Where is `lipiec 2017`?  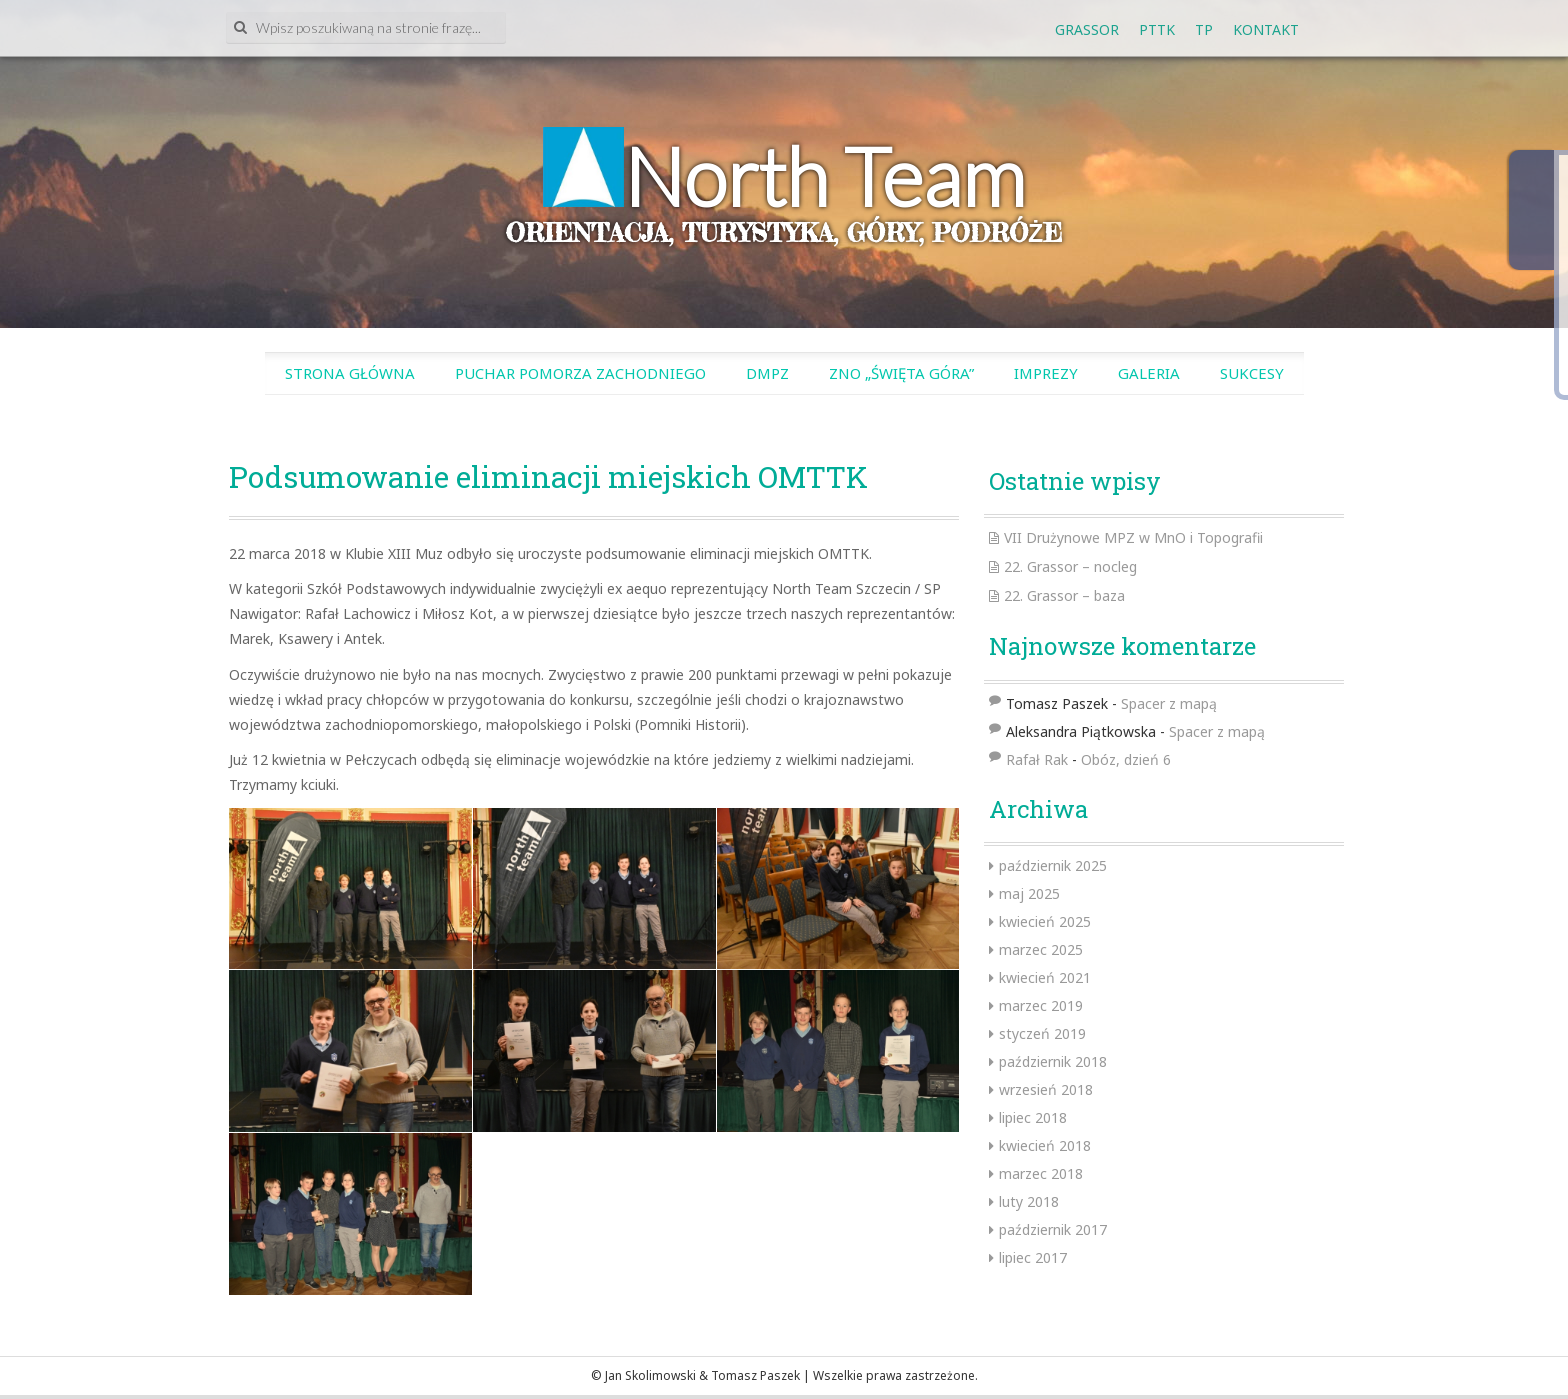 lipiec 2017 is located at coordinates (1033, 1257).